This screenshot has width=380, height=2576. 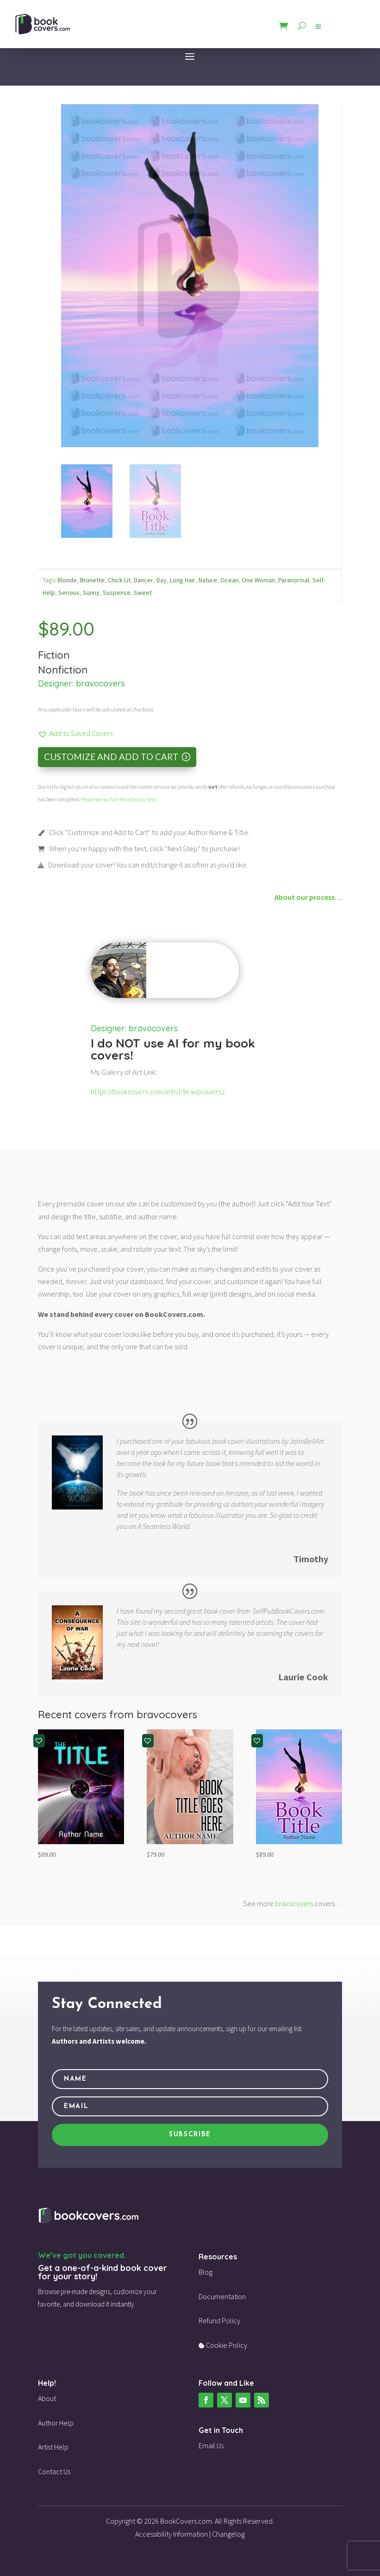 What do you see at coordinates (62, 669) in the screenshot?
I see `Nonfiction` at bounding box center [62, 669].